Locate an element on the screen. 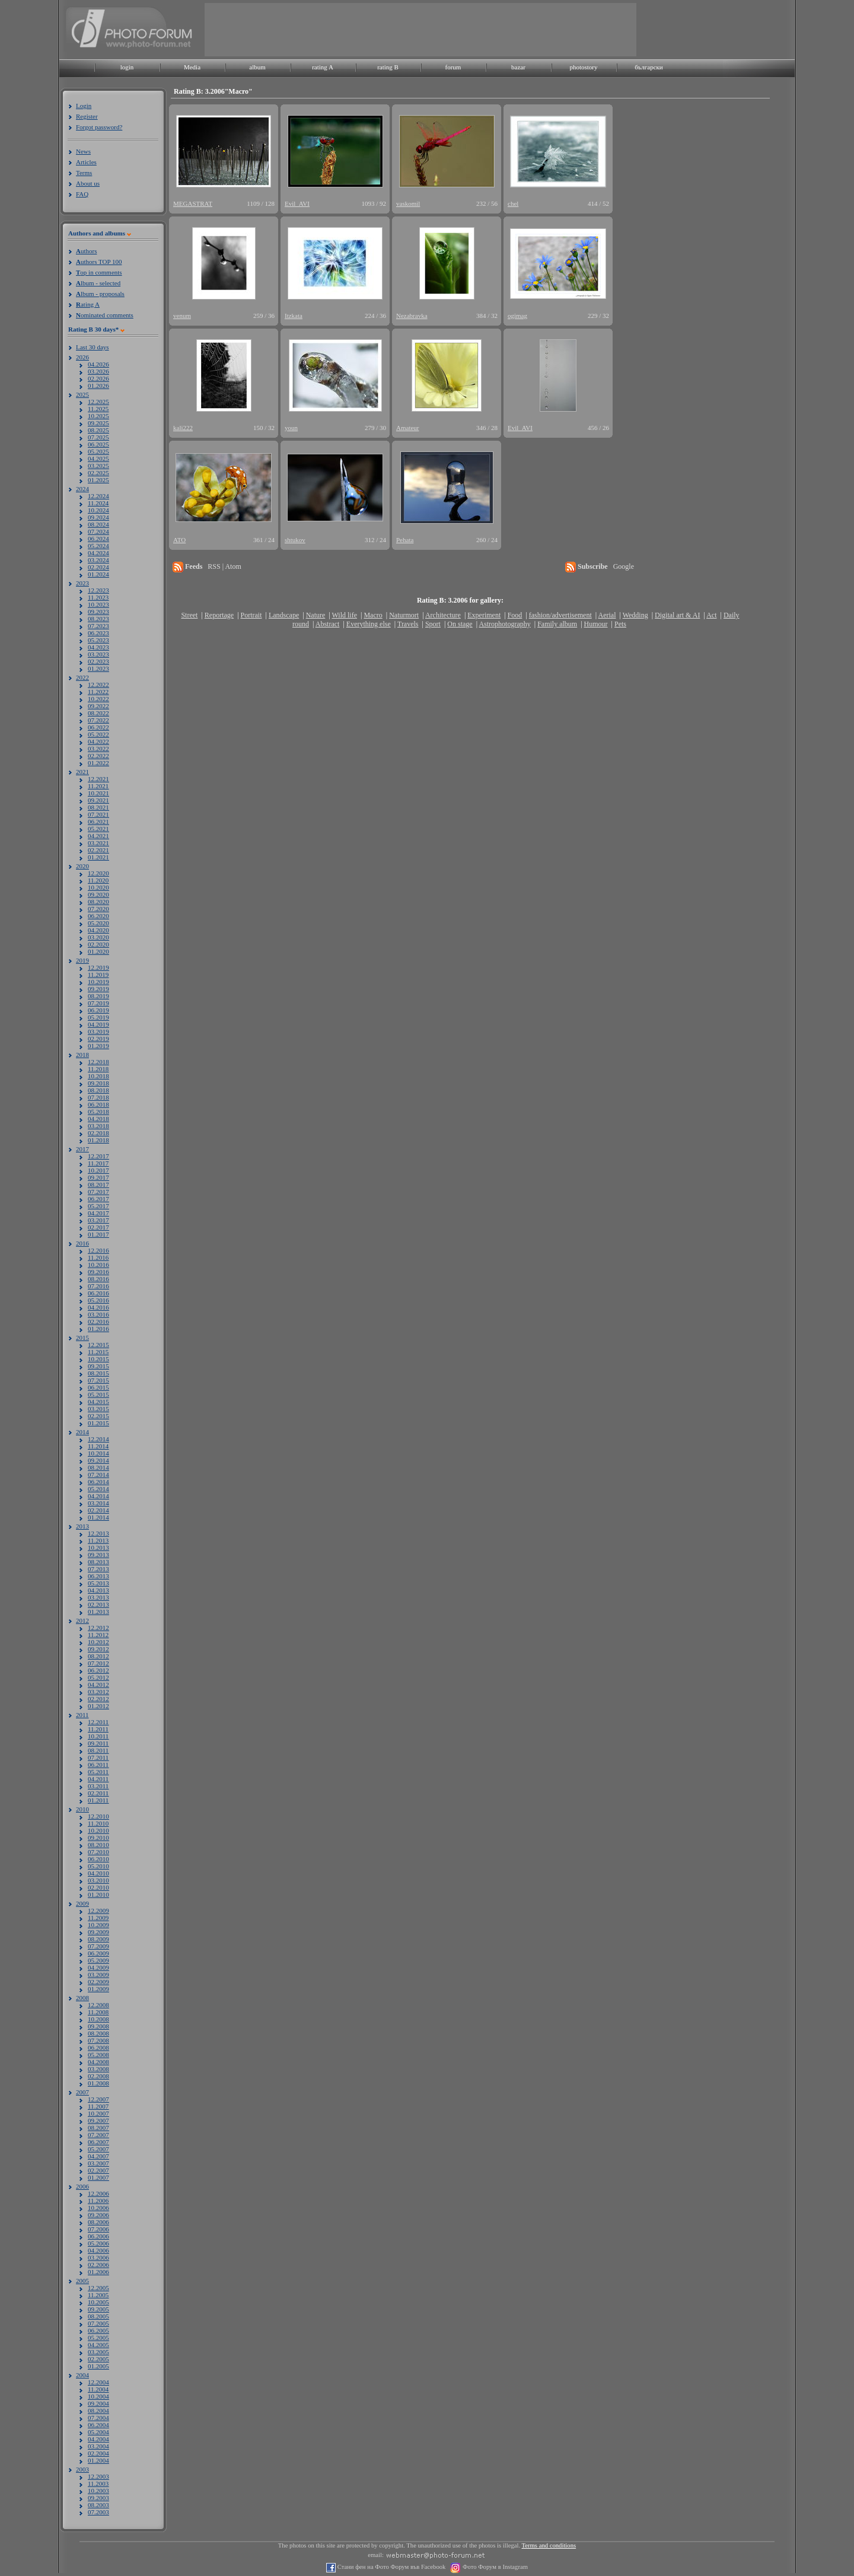  09.2009 is located at coordinates (98, 1931).